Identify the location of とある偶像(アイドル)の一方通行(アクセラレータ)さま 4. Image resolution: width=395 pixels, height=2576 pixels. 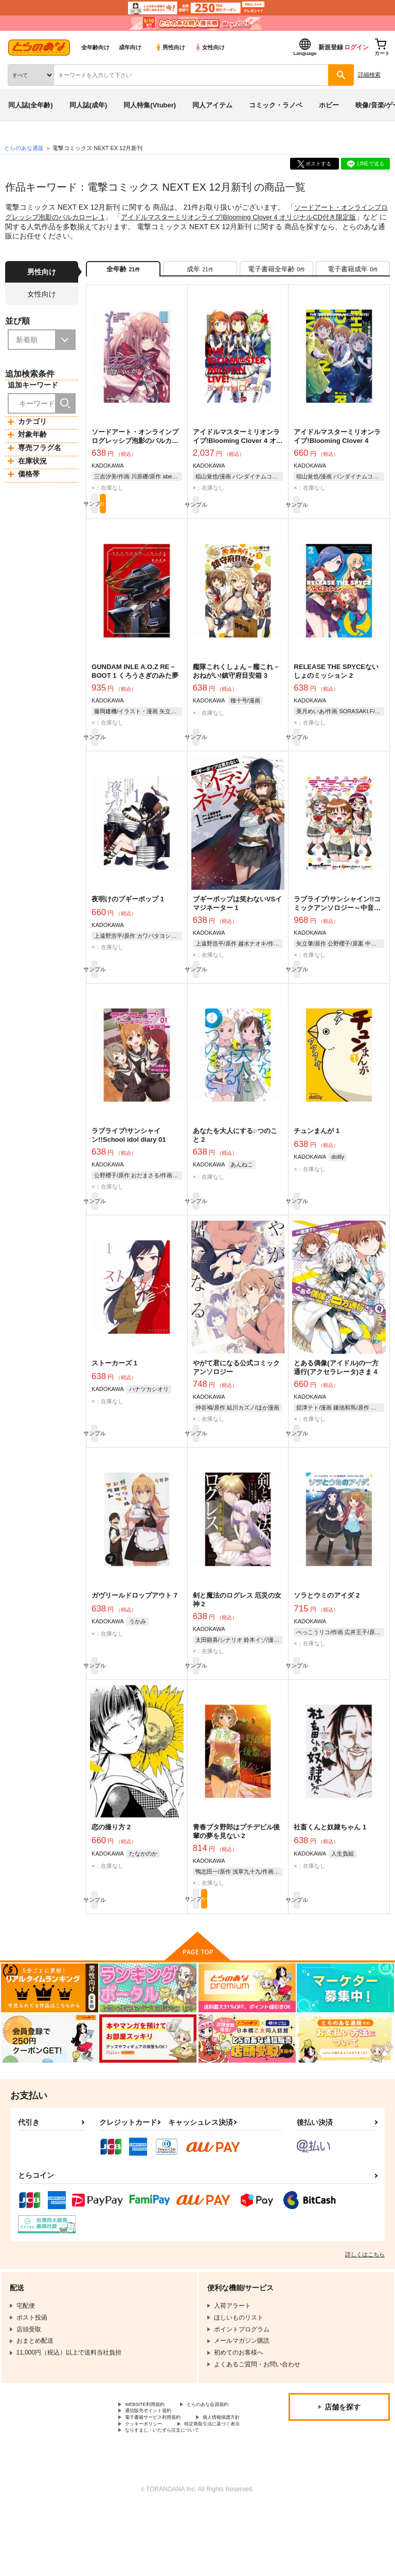
(336, 1393).